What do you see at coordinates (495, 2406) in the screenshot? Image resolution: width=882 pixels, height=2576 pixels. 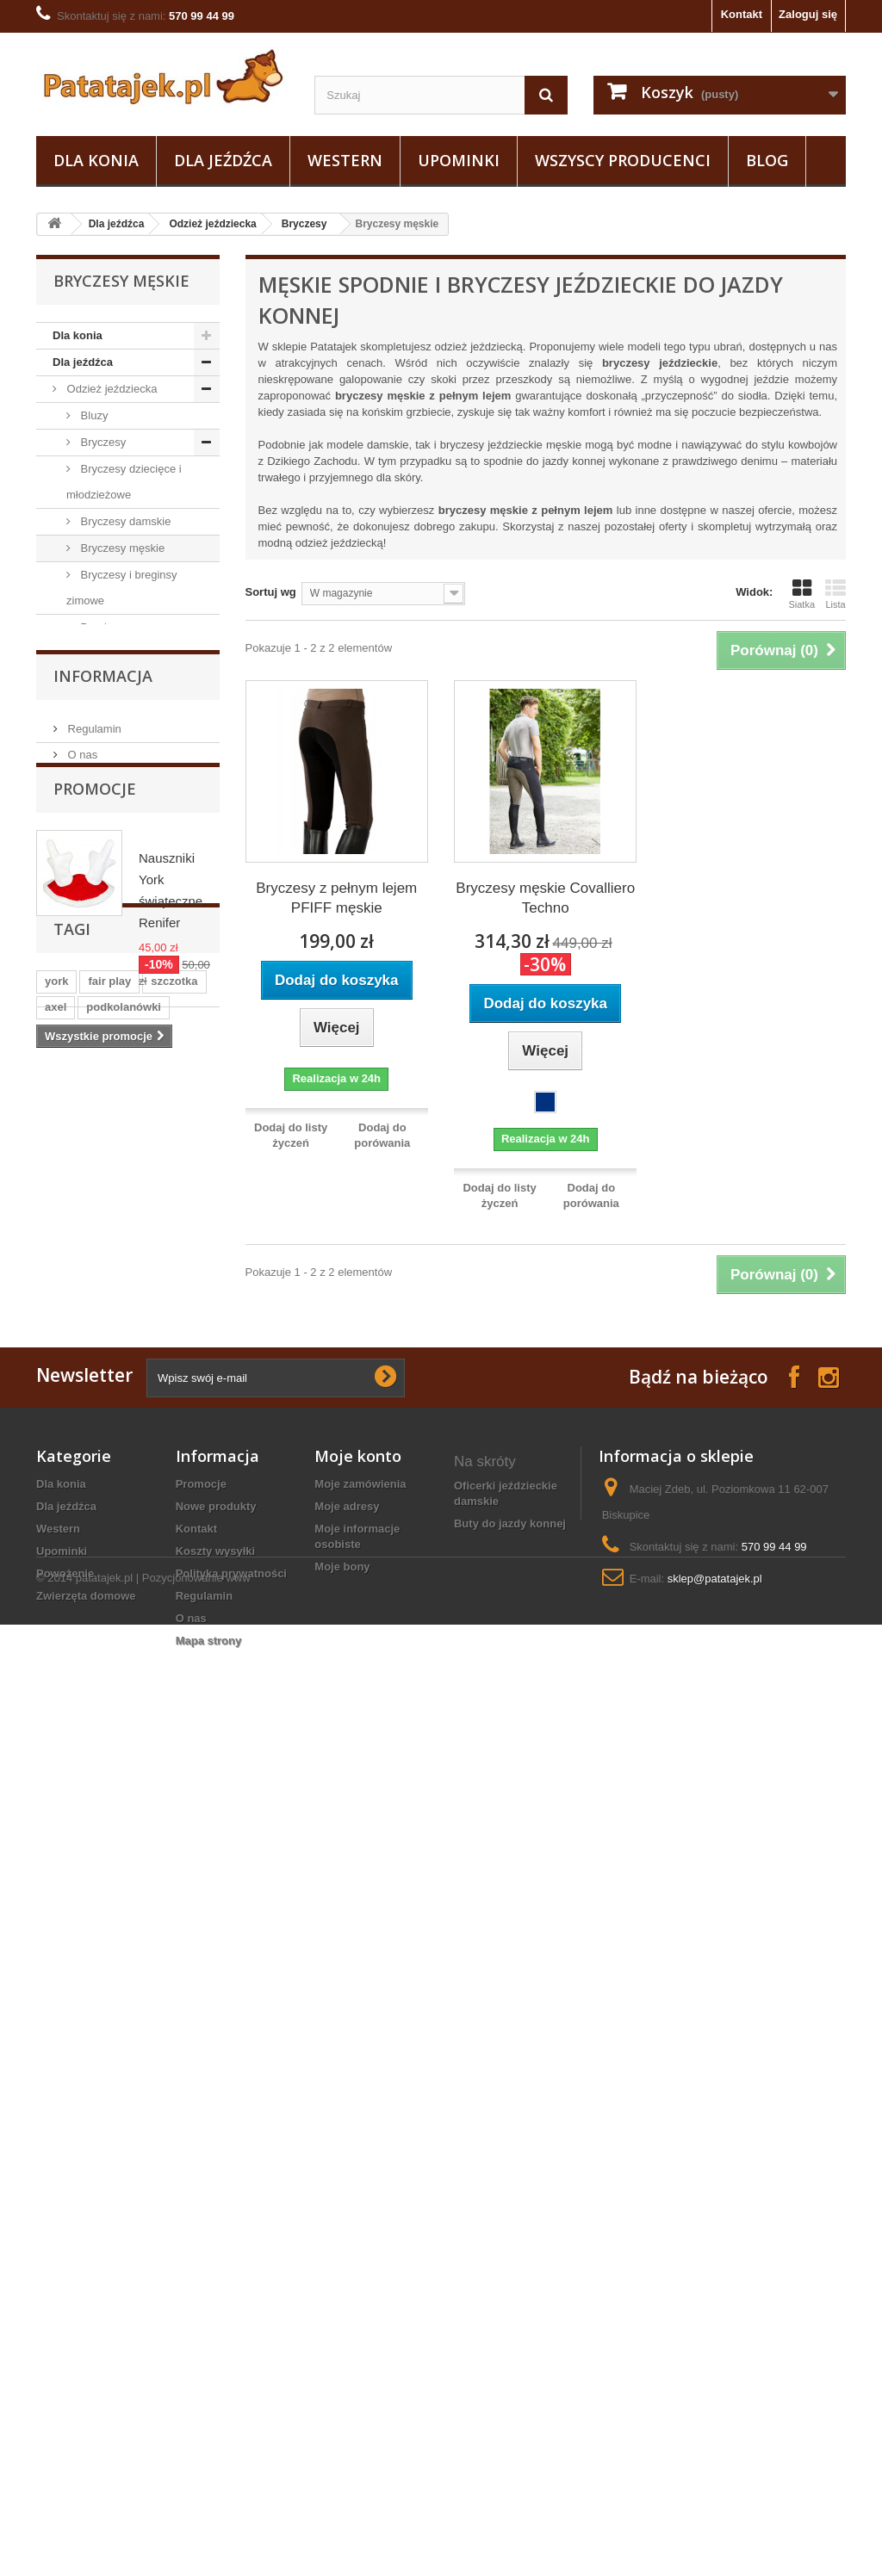 I see `Biżuteria konna` at bounding box center [495, 2406].